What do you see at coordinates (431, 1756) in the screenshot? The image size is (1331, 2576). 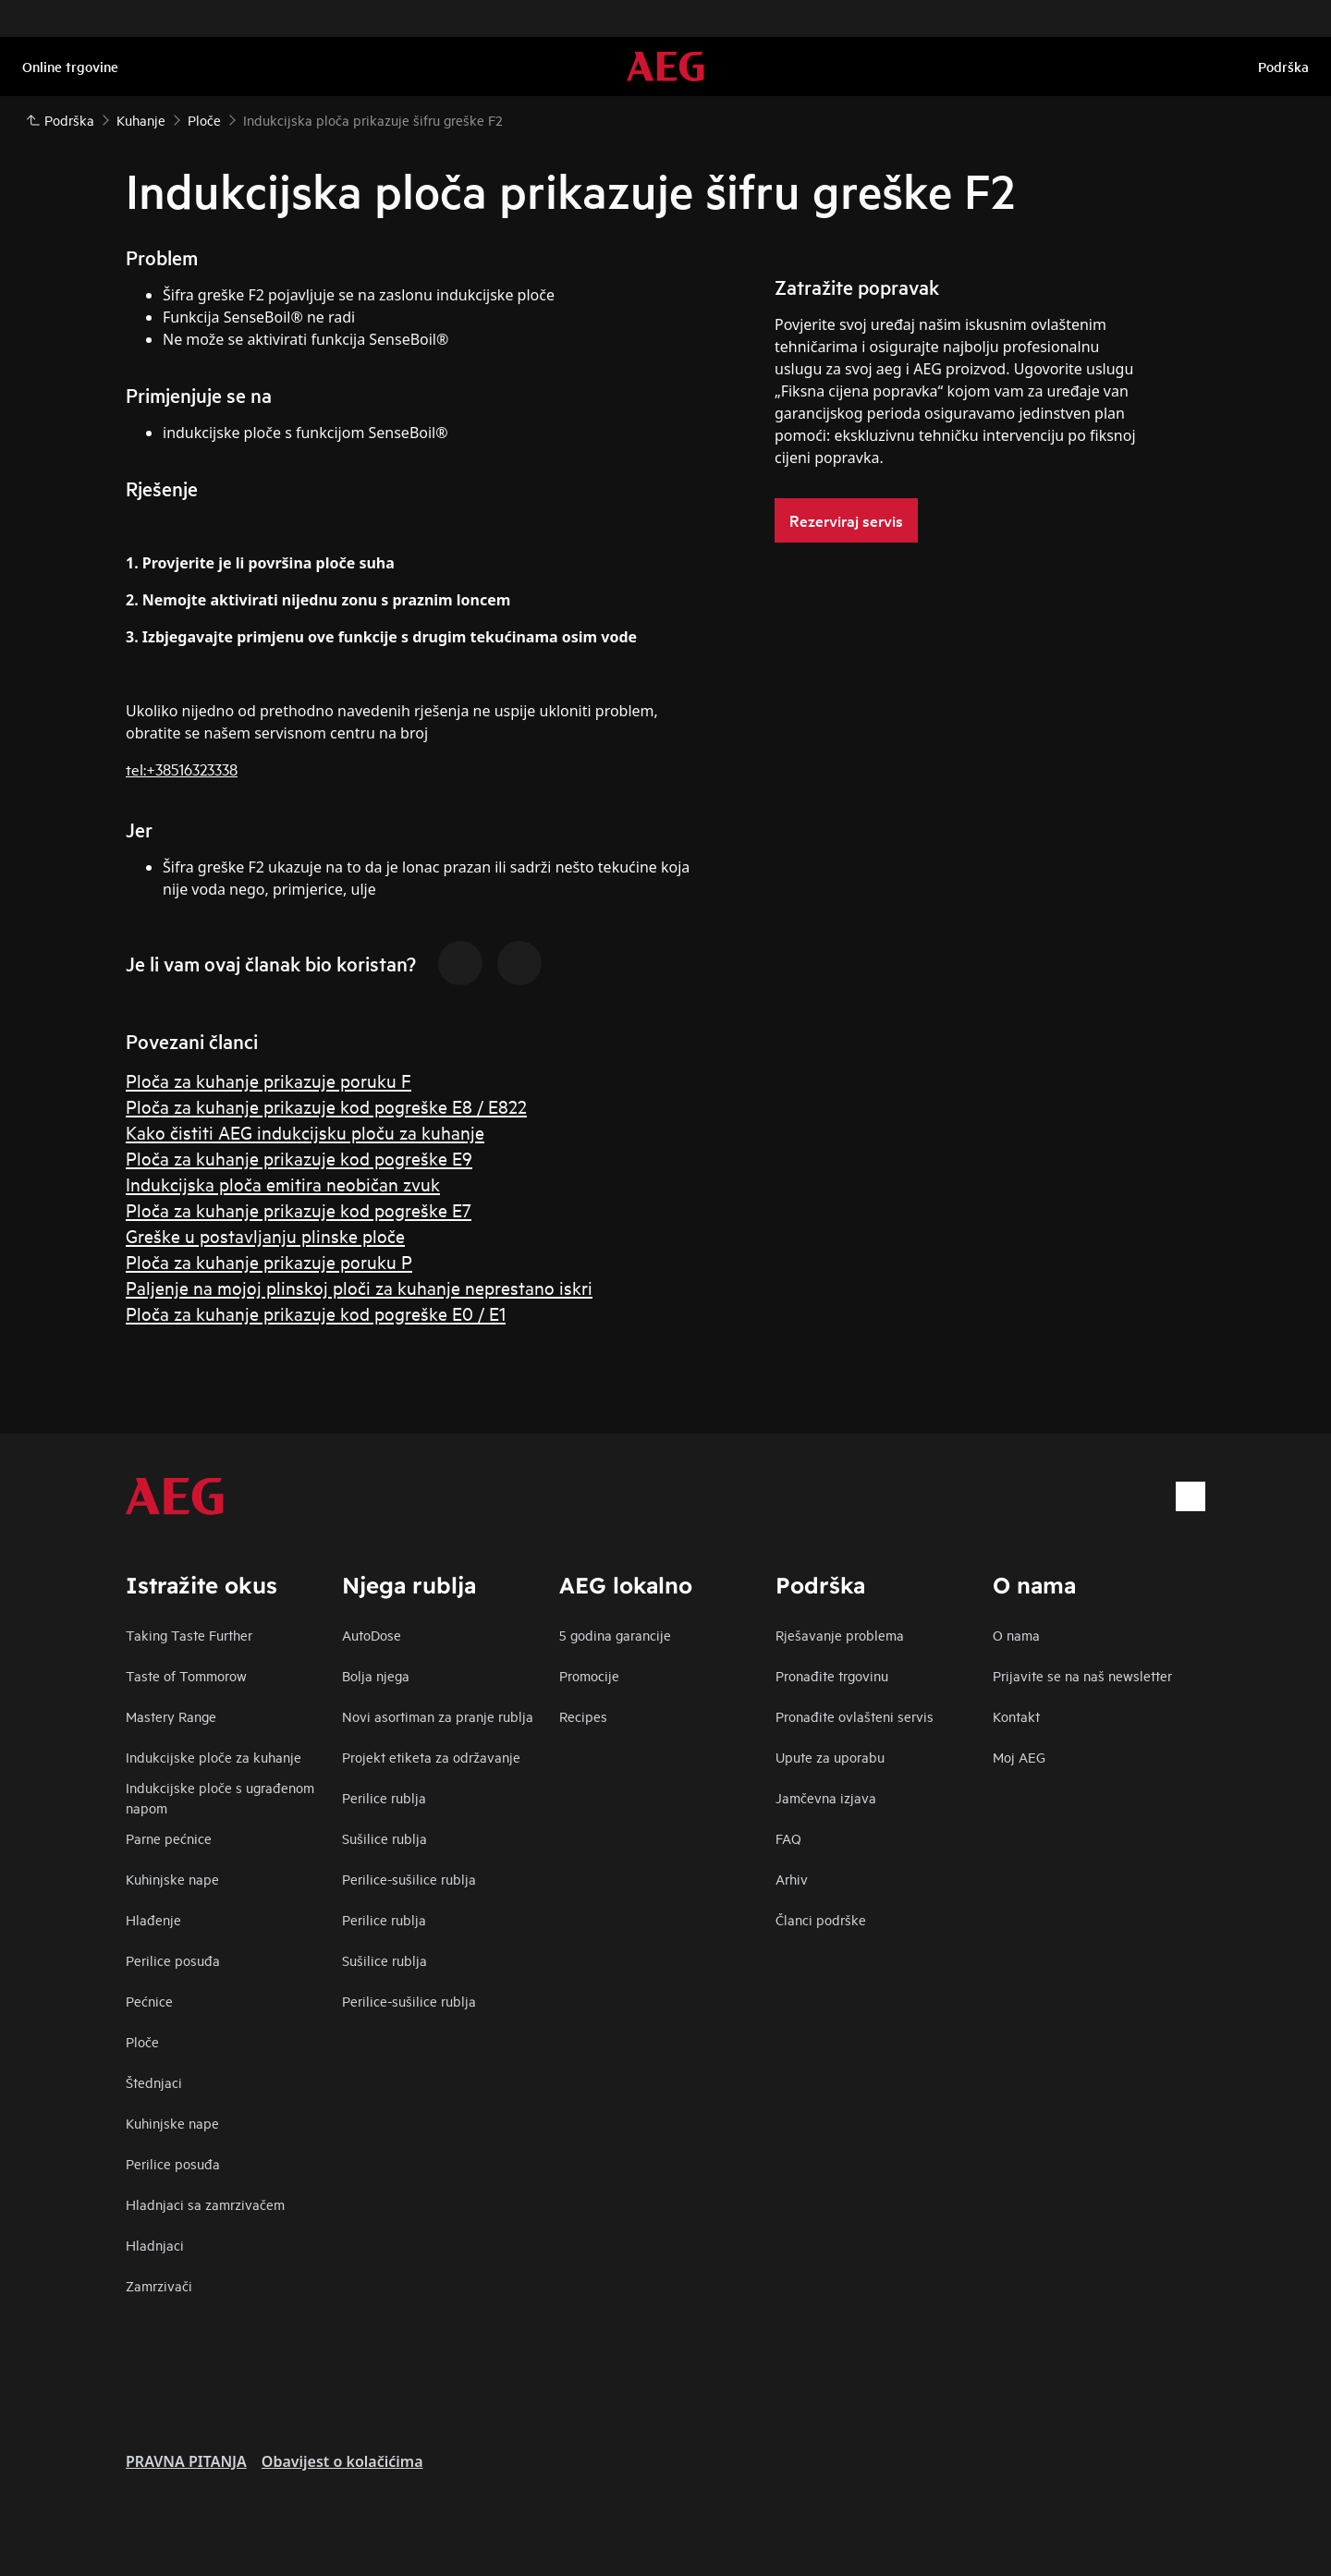 I see `Projekt etiketa za održavanje` at bounding box center [431, 1756].